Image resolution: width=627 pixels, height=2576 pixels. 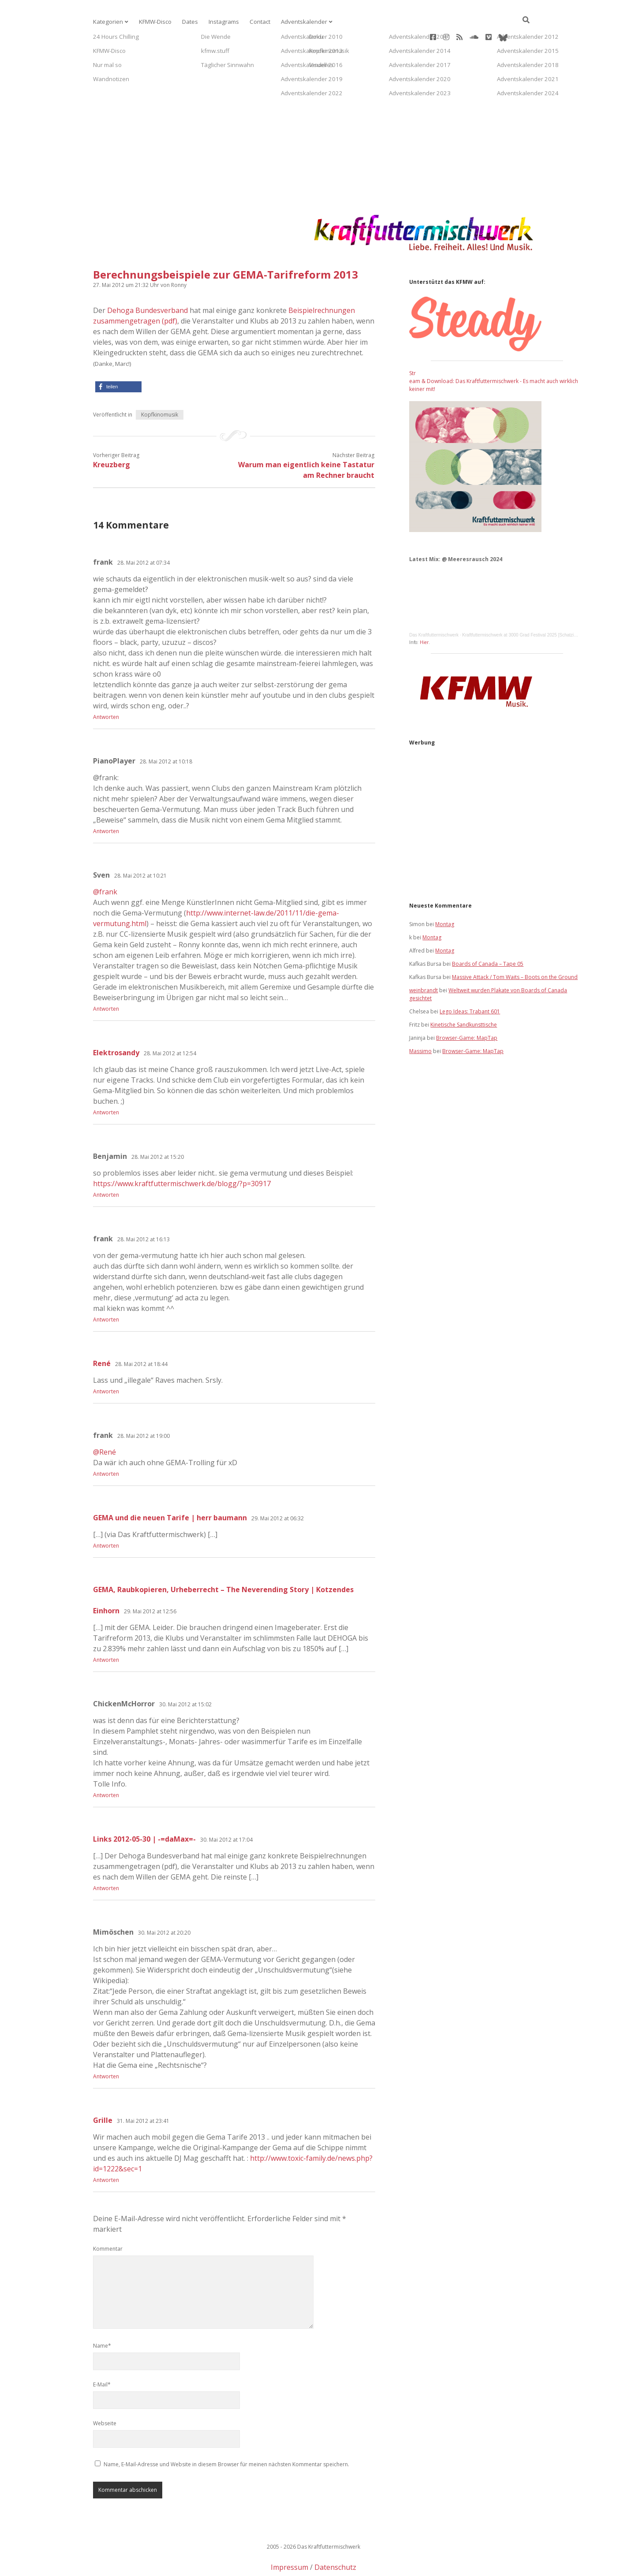 I want to click on Massimo, so click(x=420, y=1023).